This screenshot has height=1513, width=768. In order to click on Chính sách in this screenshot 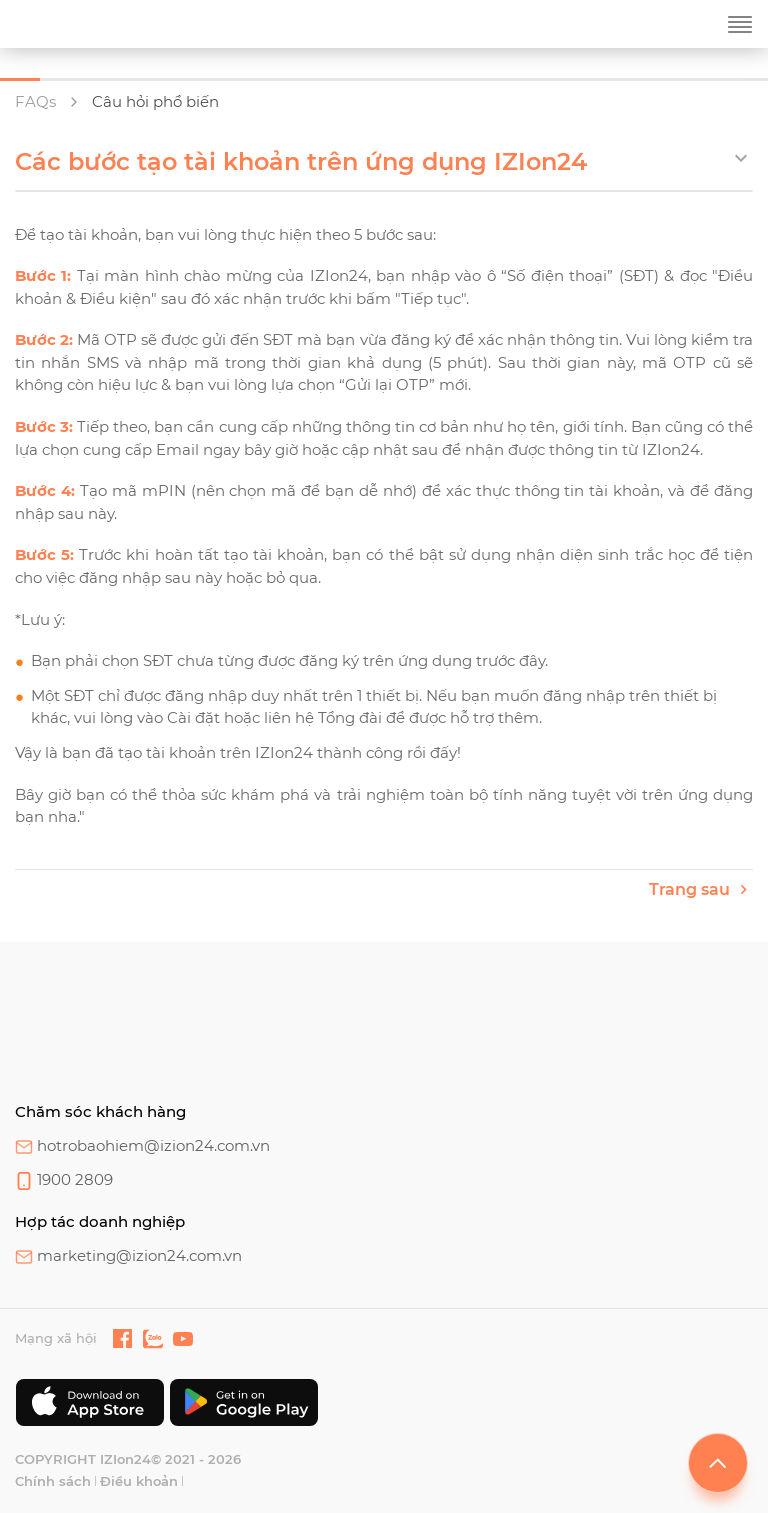, I will do `click(53, 1481)`.